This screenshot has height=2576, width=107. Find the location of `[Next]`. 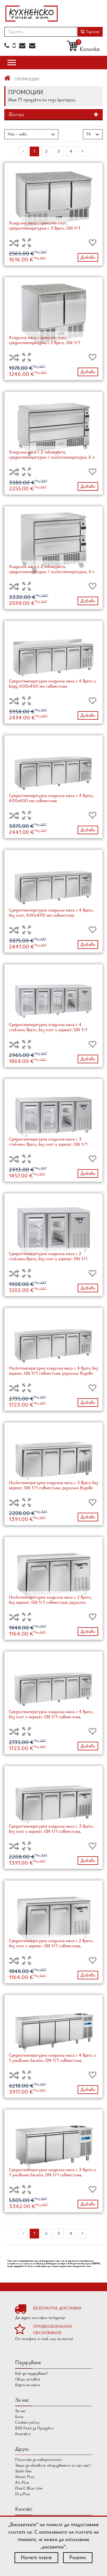

[Next] is located at coordinates (82, 151).